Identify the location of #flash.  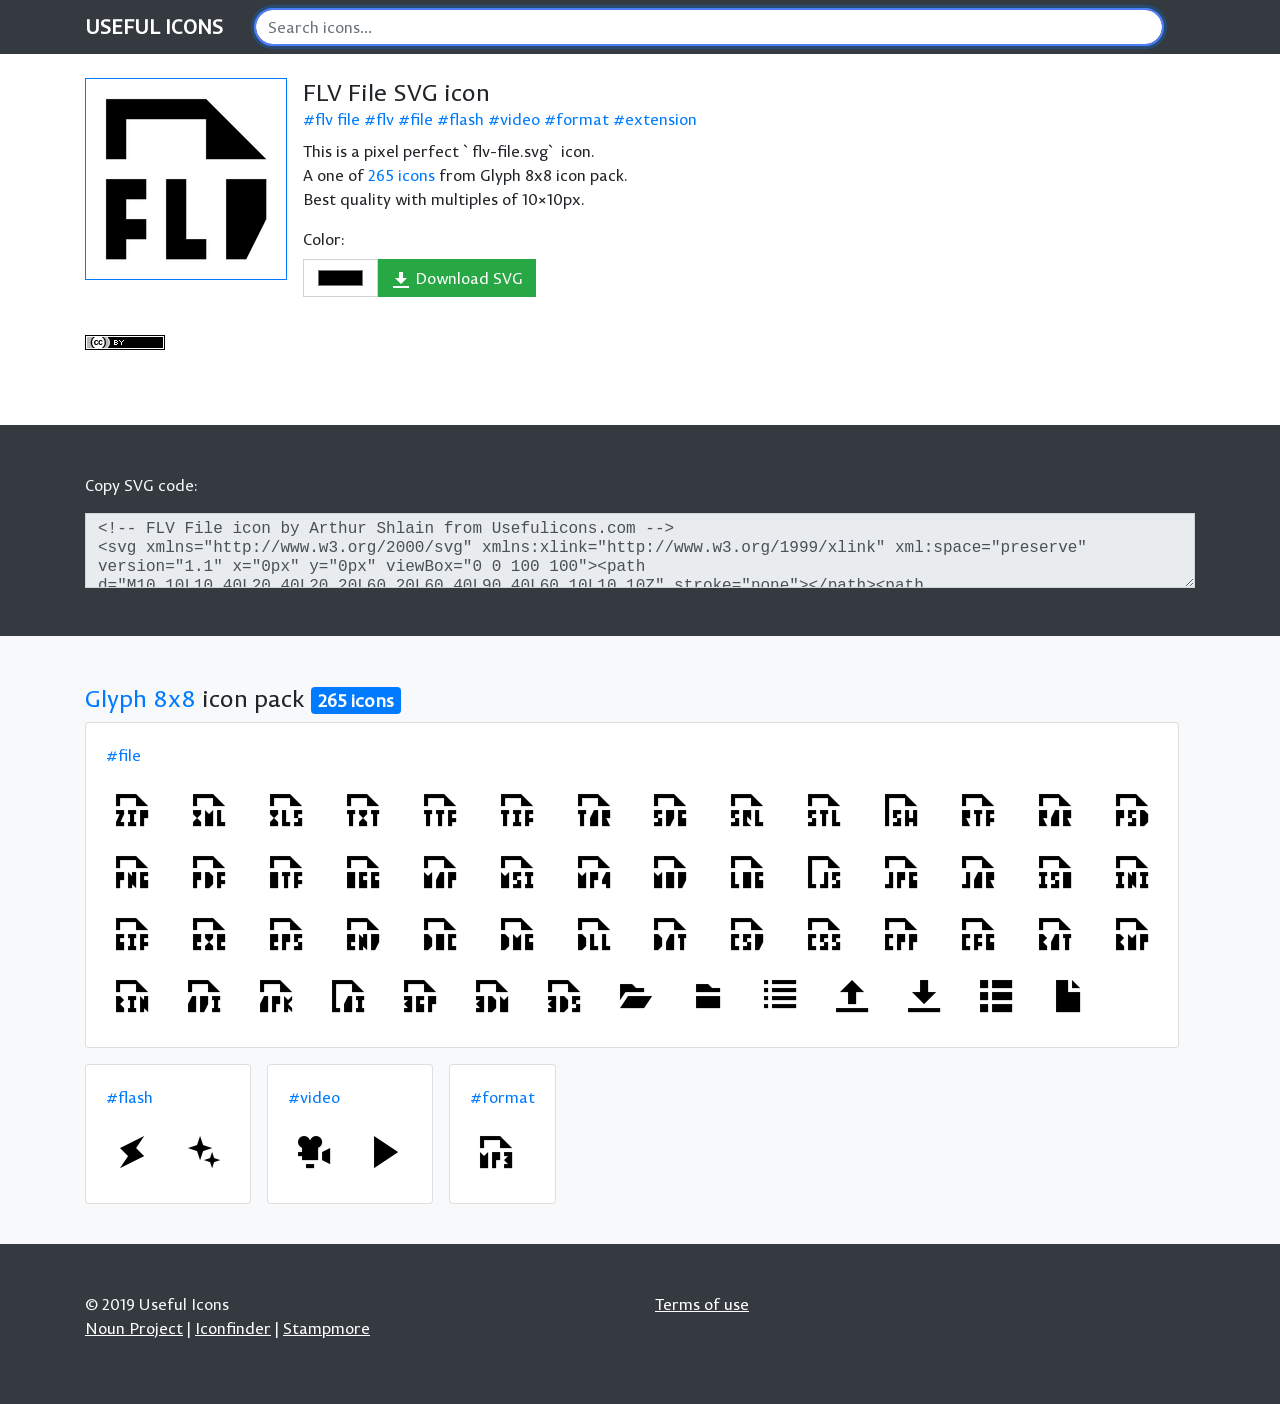
(129, 1097).